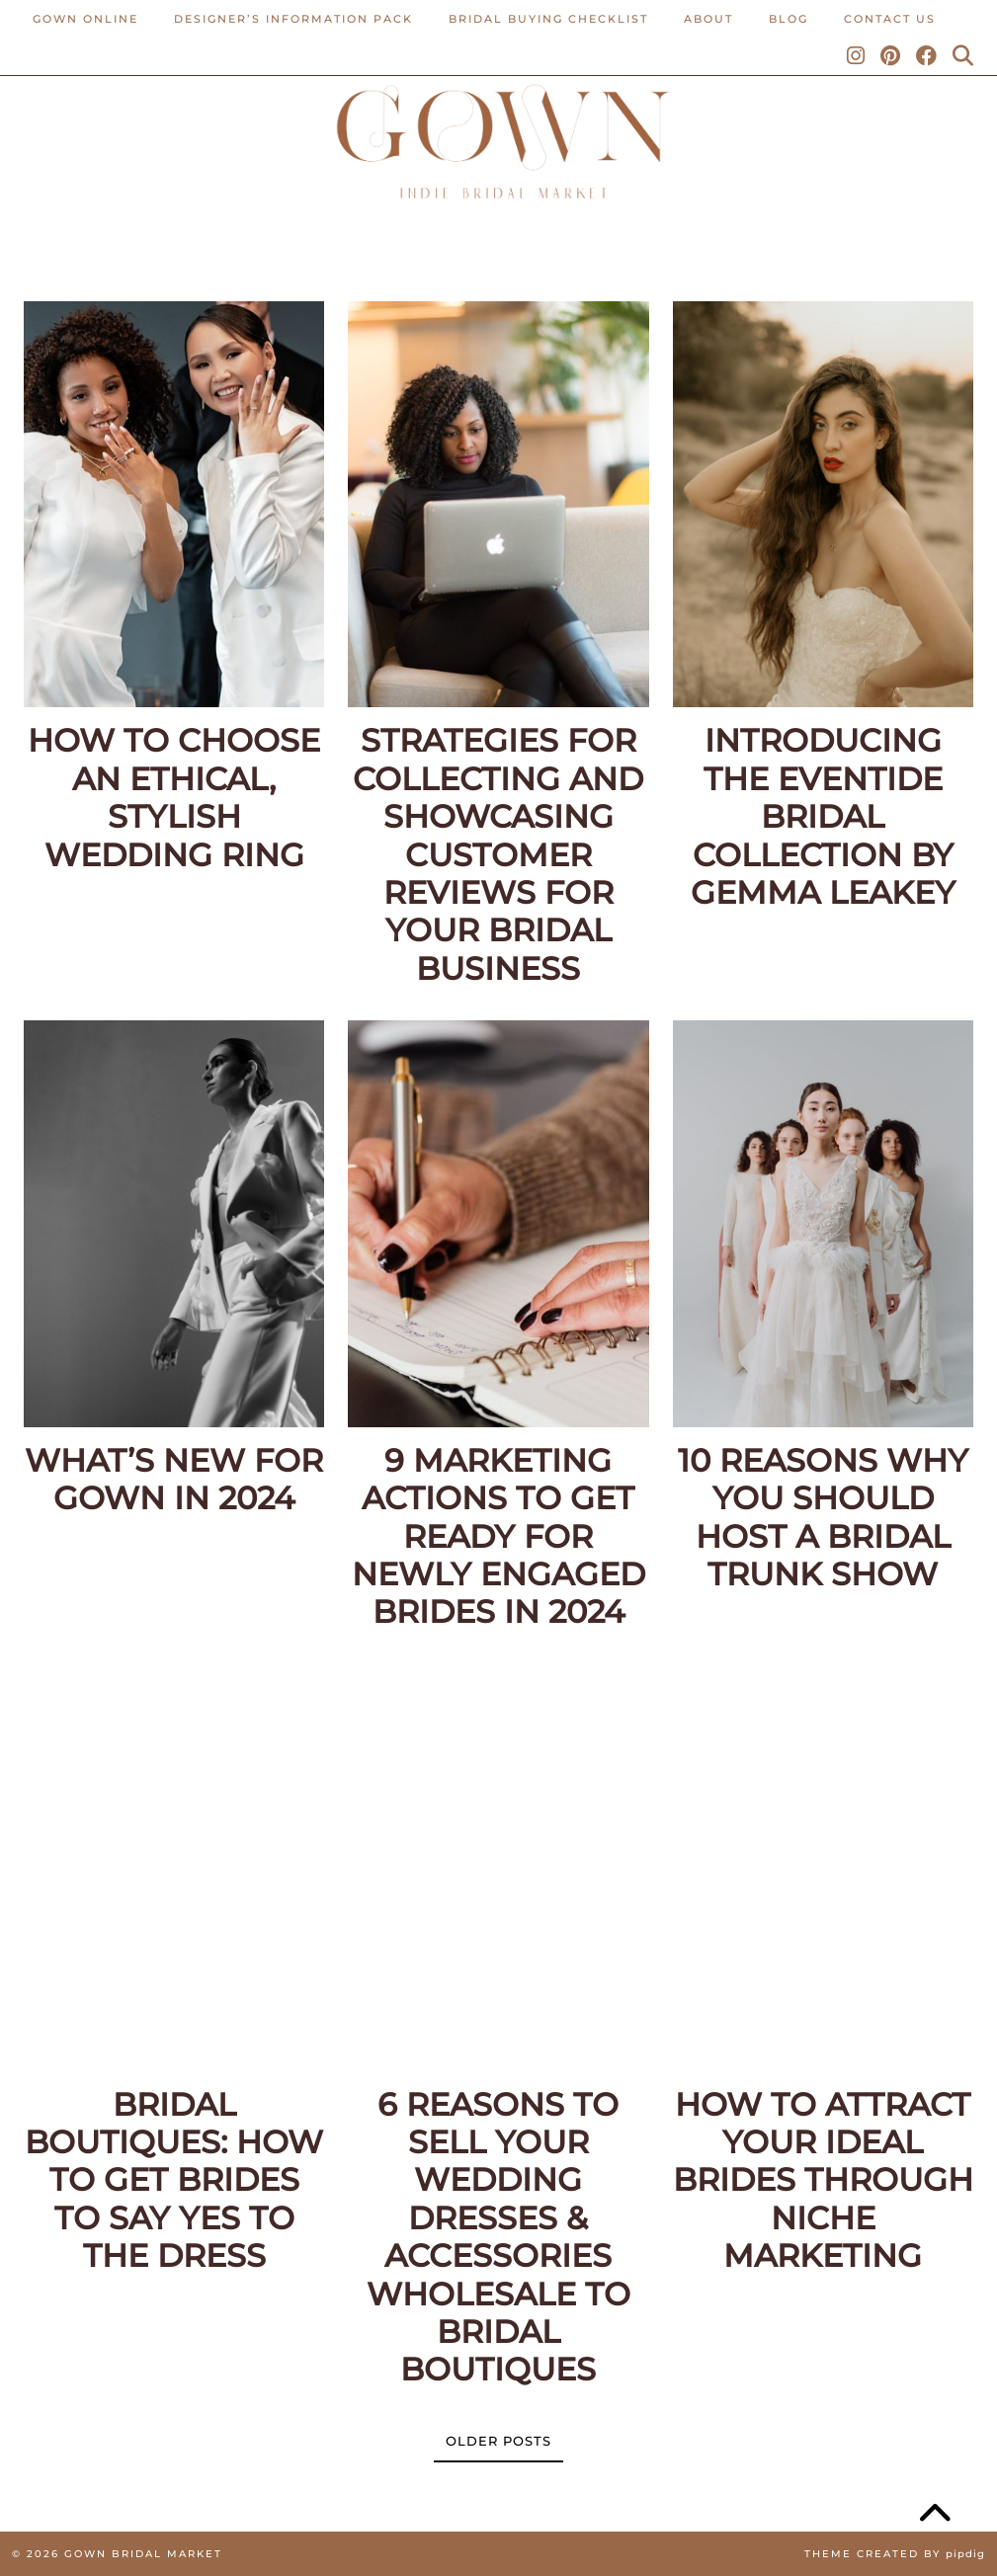  What do you see at coordinates (788, 19) in the screenshot?
I see `Blog` at bounding box center [788, 19].